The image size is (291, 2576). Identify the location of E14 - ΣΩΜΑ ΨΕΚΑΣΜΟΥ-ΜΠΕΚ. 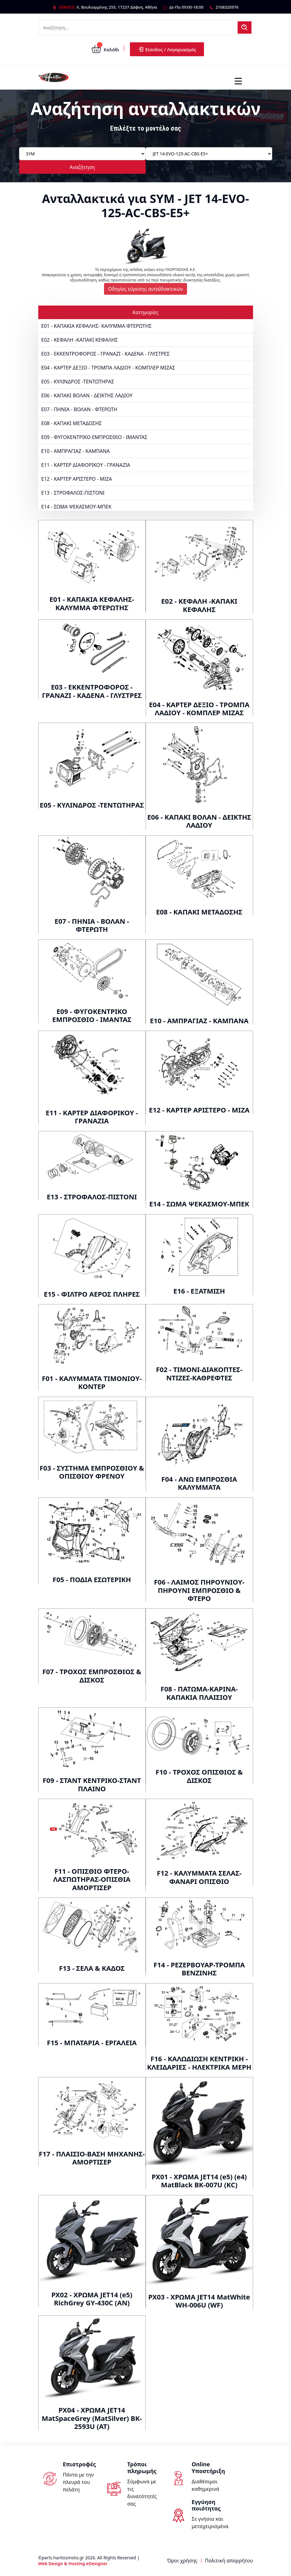
(76, 506).